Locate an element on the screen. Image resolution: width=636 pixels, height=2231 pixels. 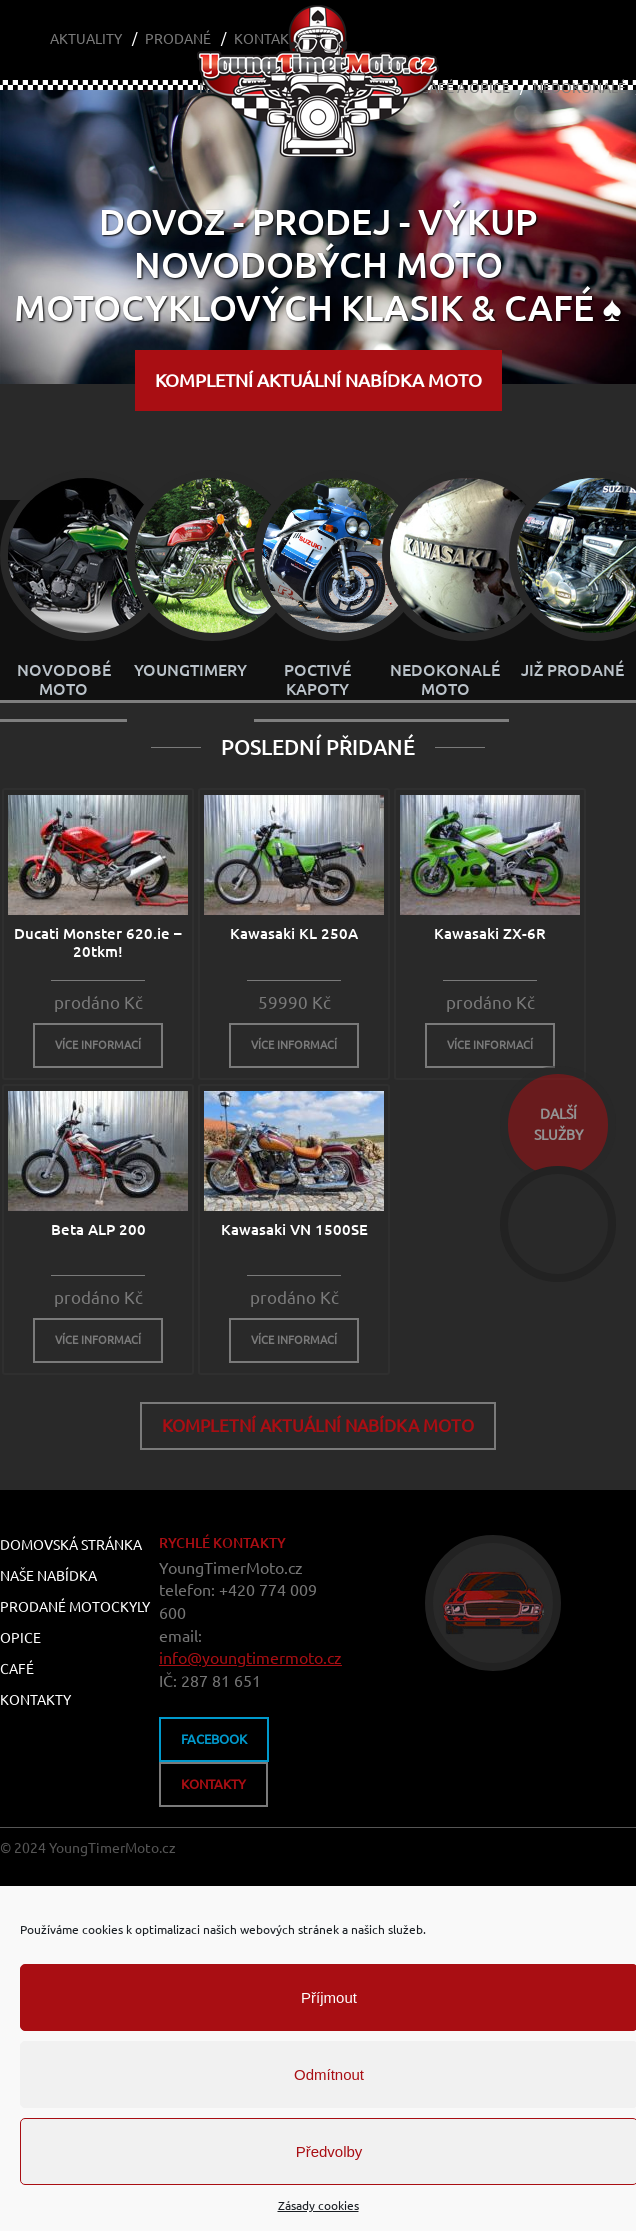
Café is located at coordinates (17, 1670).